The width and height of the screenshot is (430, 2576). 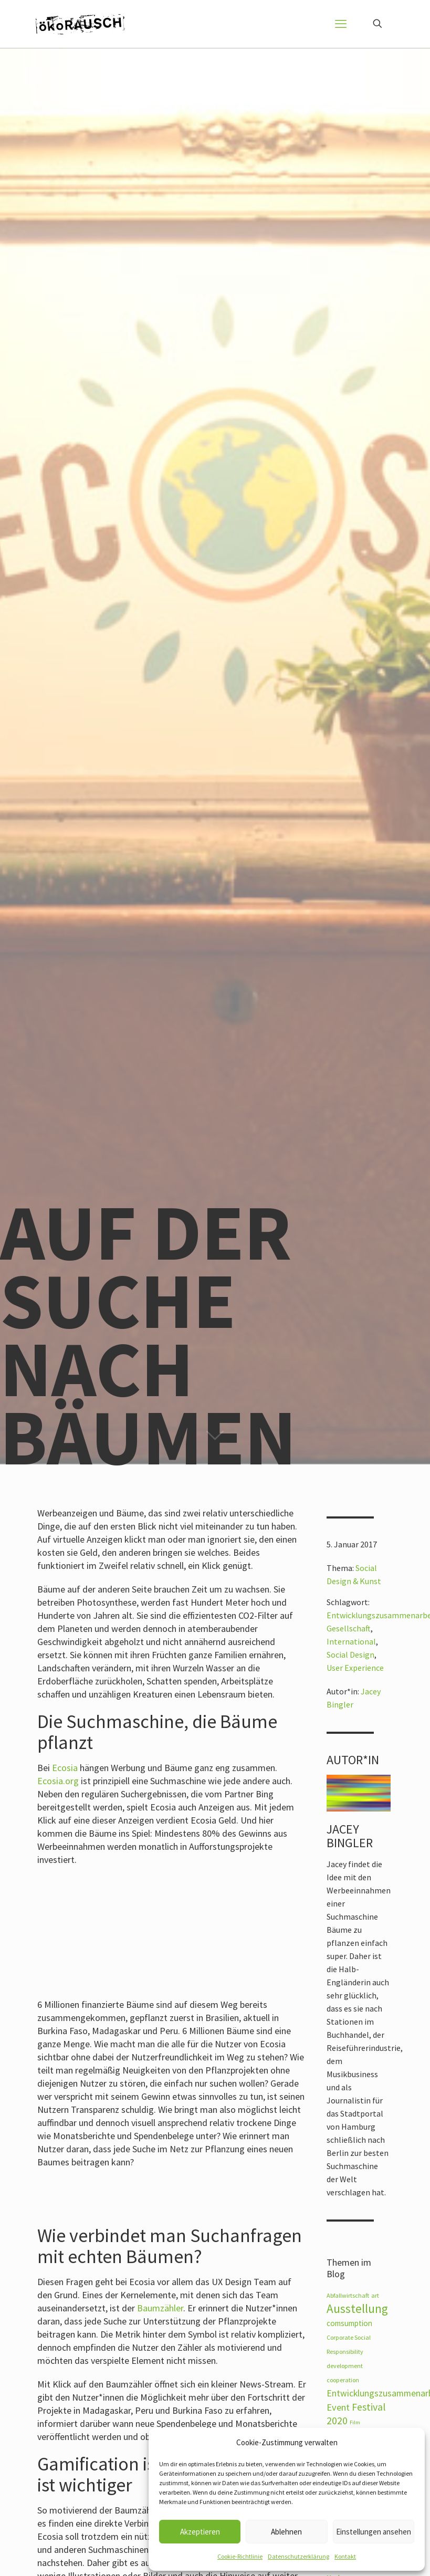 What do you see at coordinates (65, 1768) in the screenshot?
I see `Ecosia` at bounding box center [65, 1768].